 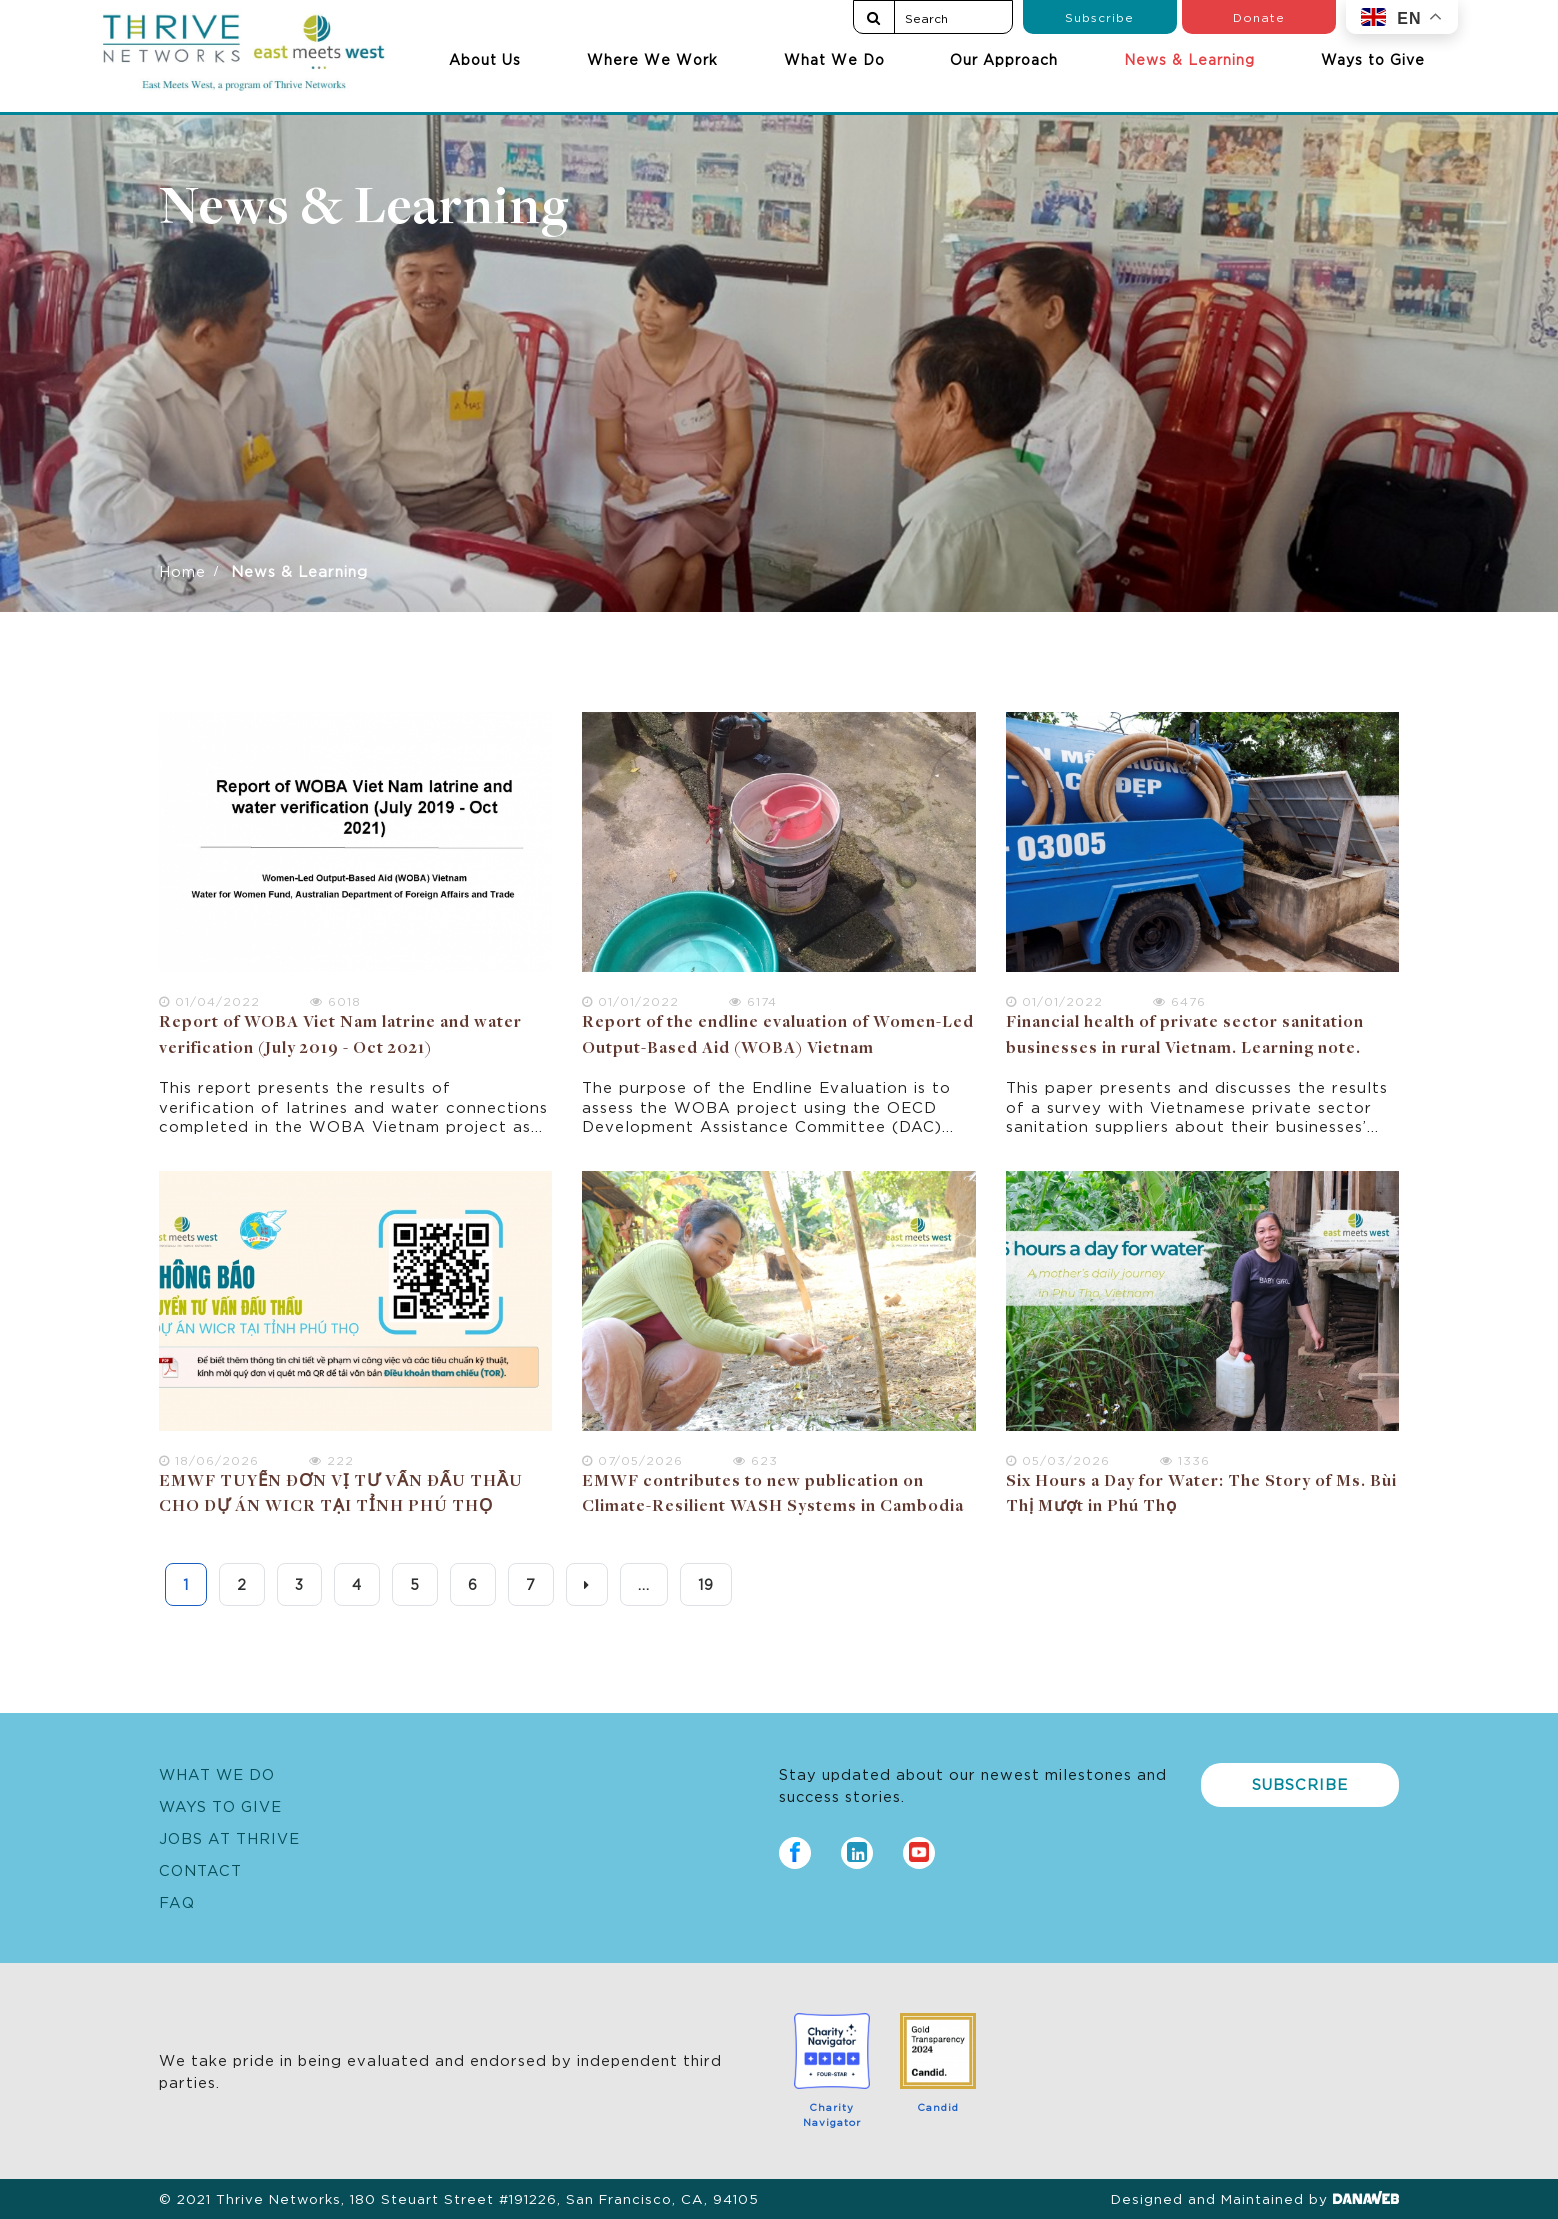 I want to click on Where We Work, so click(x=652, y=59).